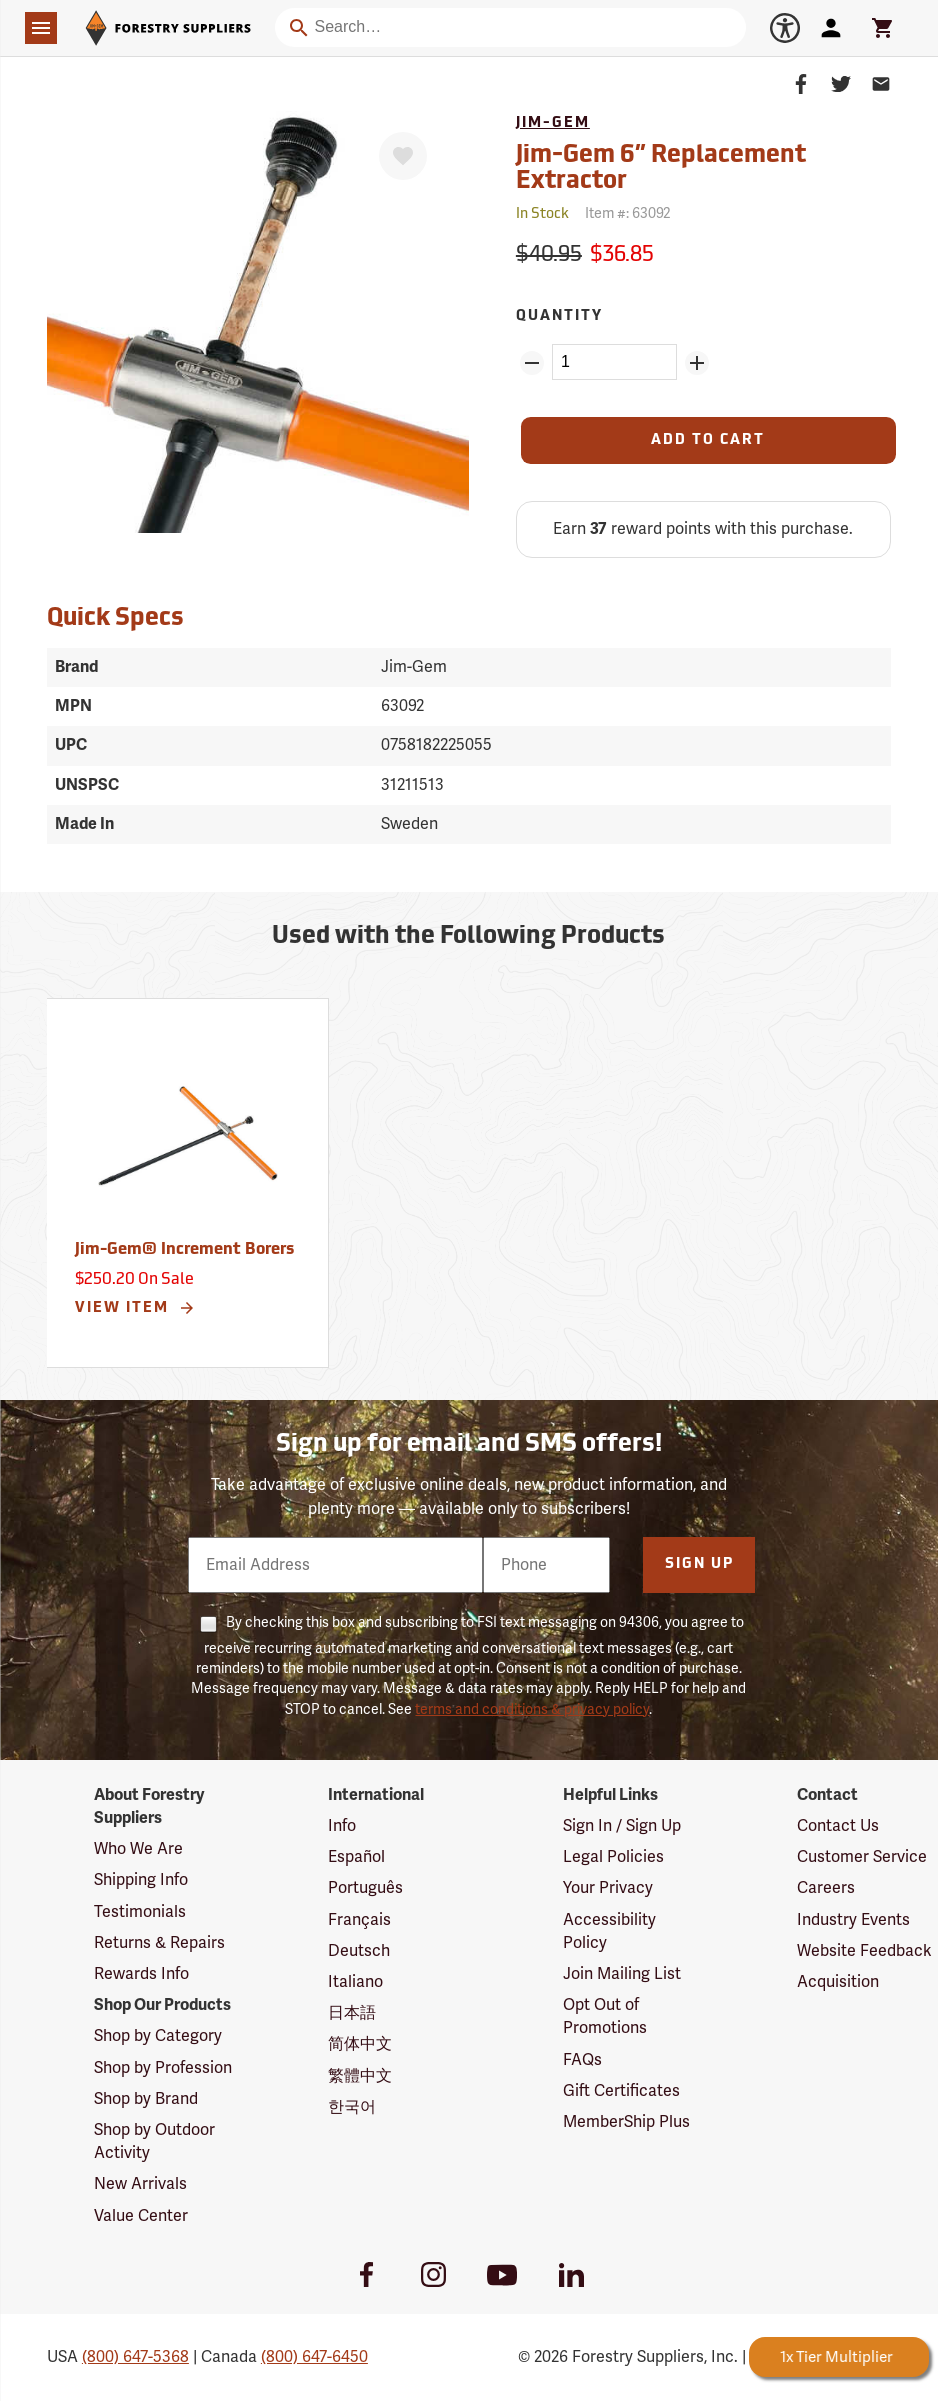 This screenshot has width=938, height=2401. What do you see at coordinates (621, 2091) in the screenshot?
I see `Gift Certificates` at bounding box center [621, 2091].